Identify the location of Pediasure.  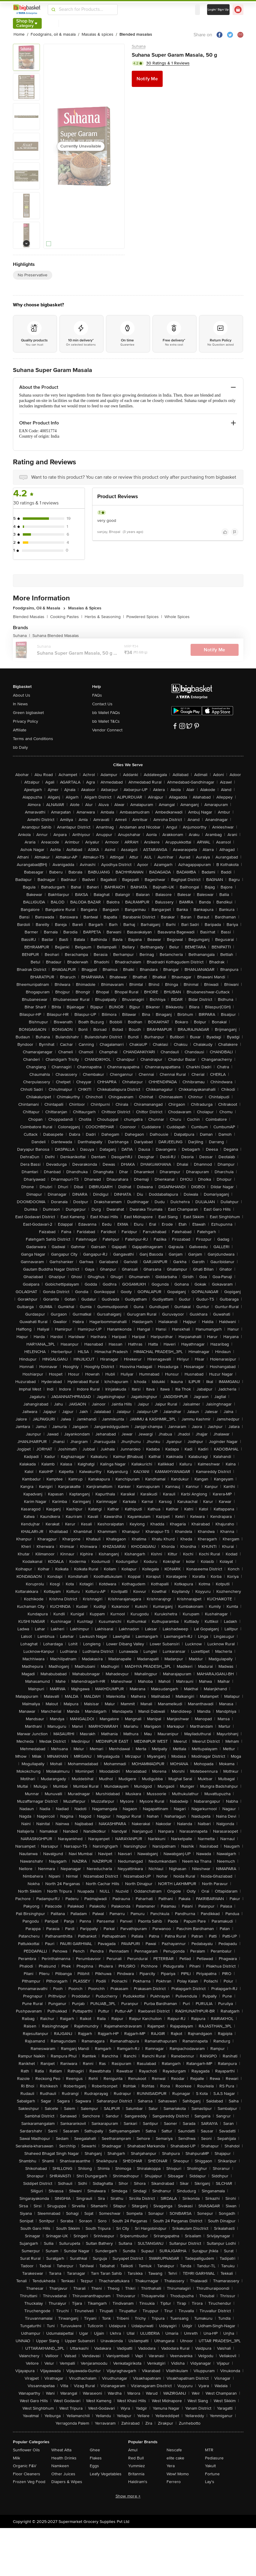
(214, 2458).